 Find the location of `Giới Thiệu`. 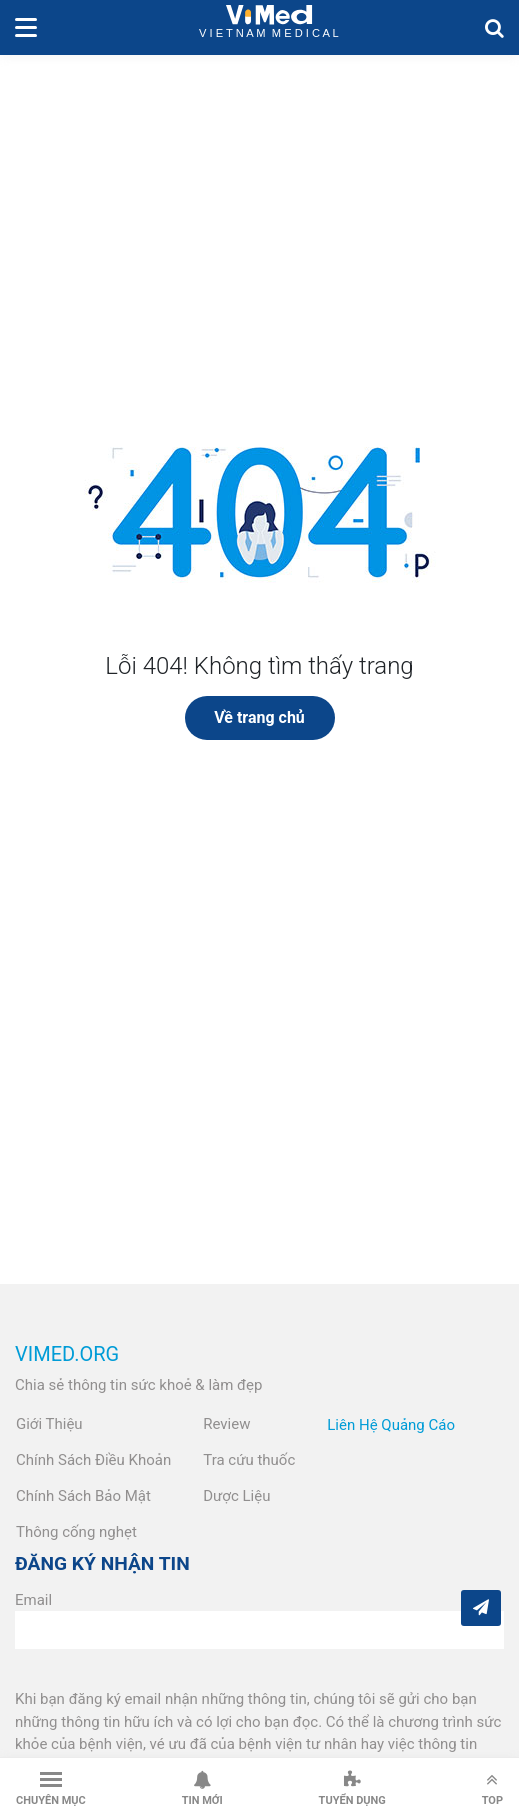

Giới Thiệu is located at coordinates (49, 1424).